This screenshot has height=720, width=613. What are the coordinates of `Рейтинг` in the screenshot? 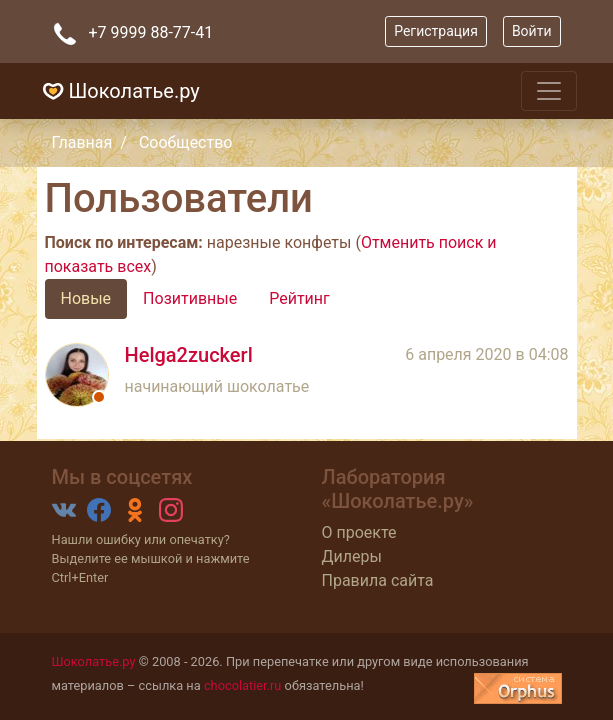 It's located at (299, 298).